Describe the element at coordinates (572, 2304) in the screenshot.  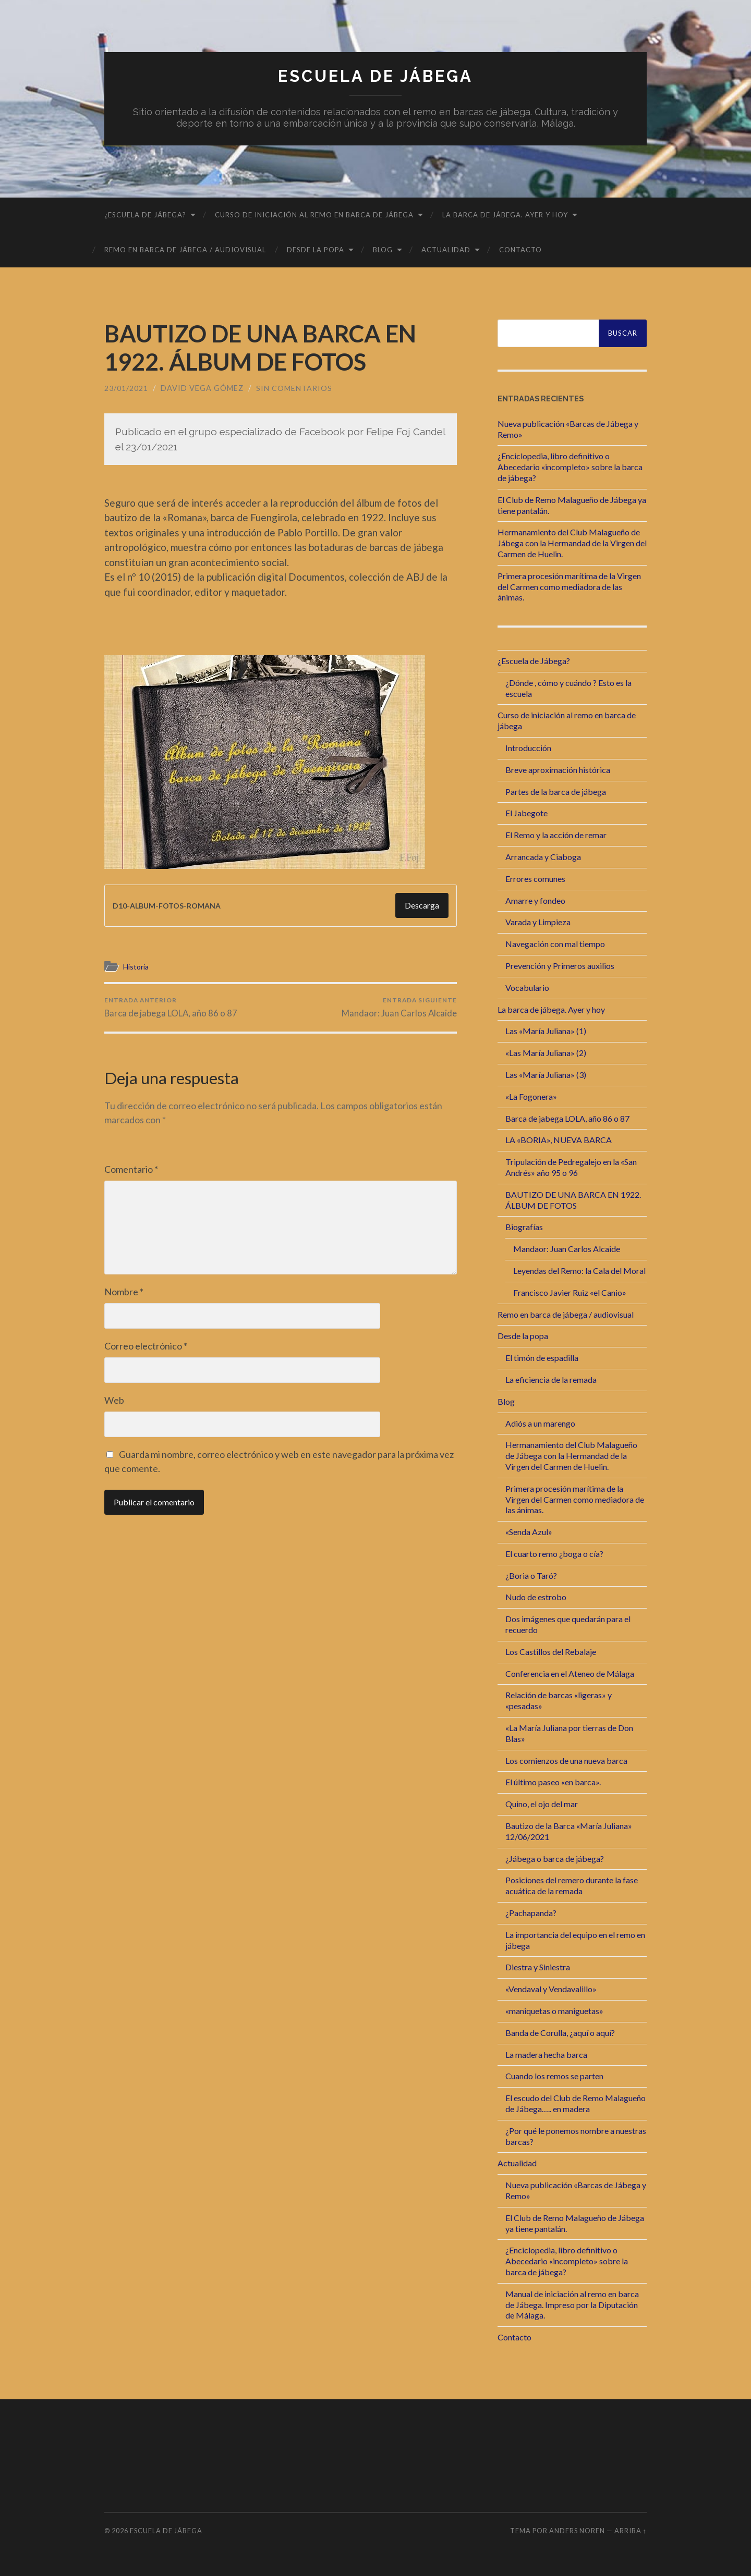
I see `Manual de iniciación al remo en barca de Jábega. Impreso por la Diputación de Málaga.` at that location.